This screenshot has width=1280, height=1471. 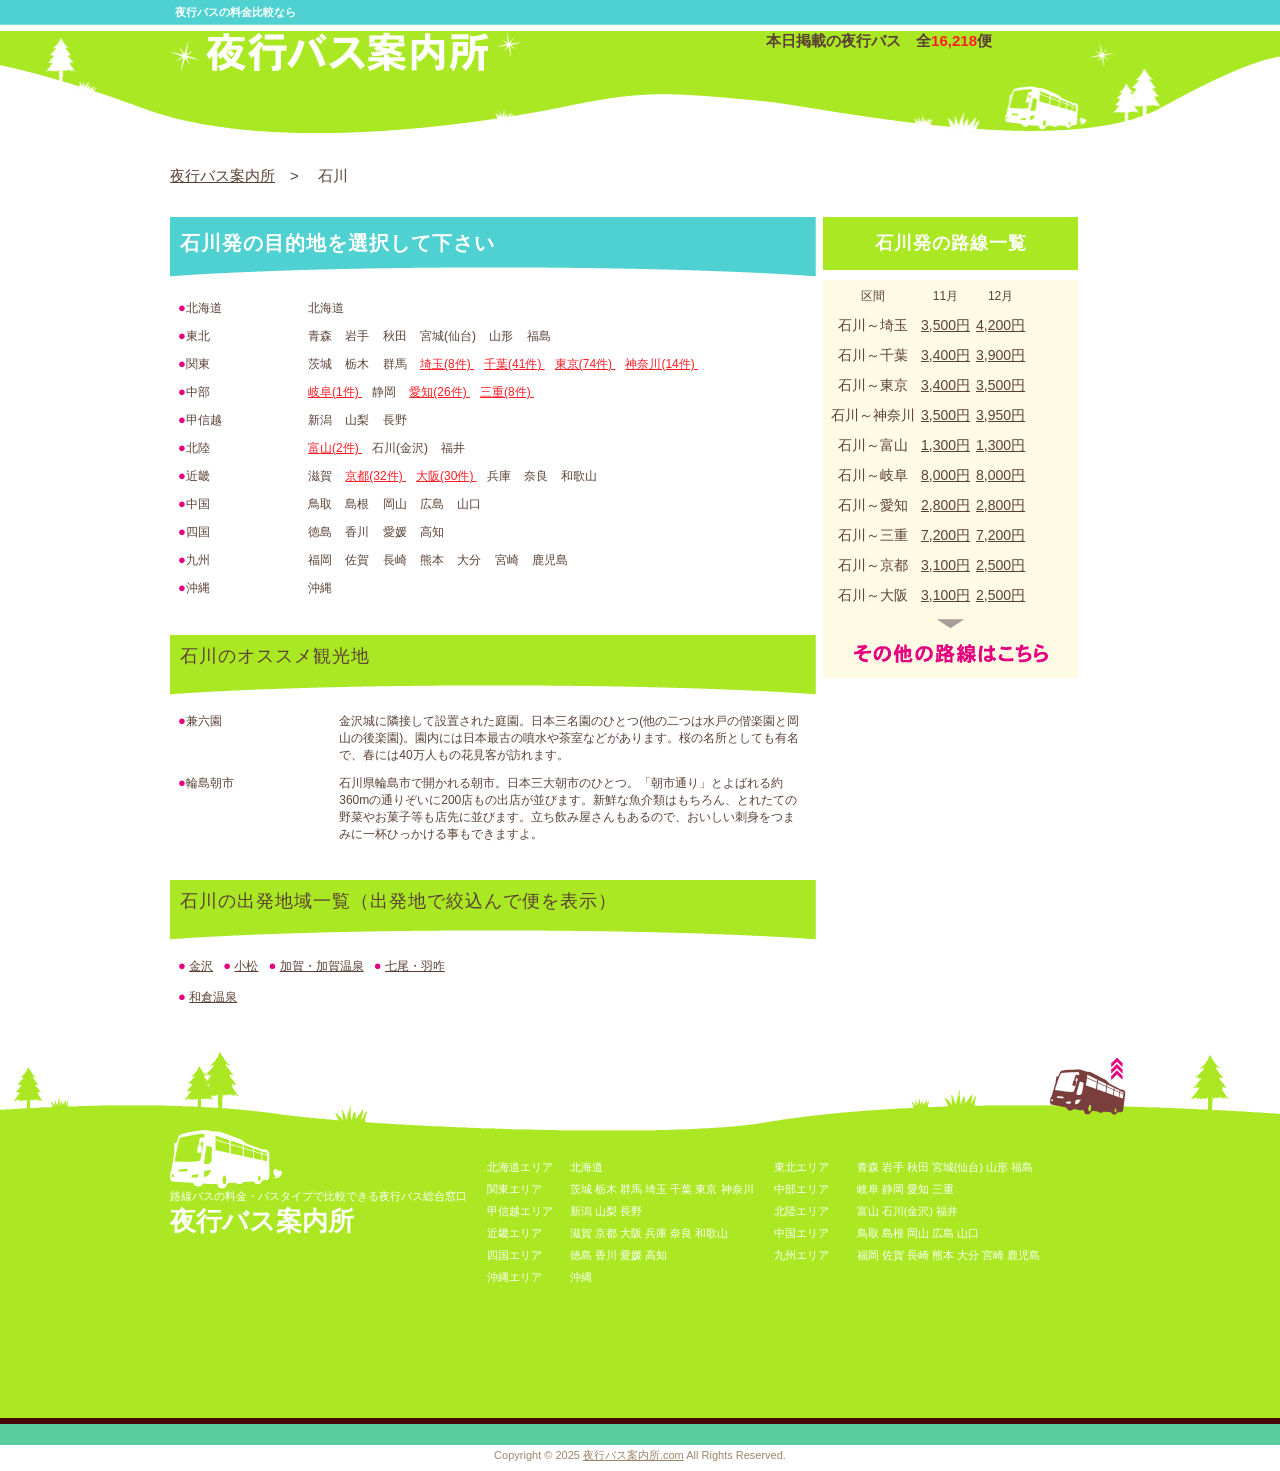 I want to click on 3,950円, so click(x=1000, y=415).